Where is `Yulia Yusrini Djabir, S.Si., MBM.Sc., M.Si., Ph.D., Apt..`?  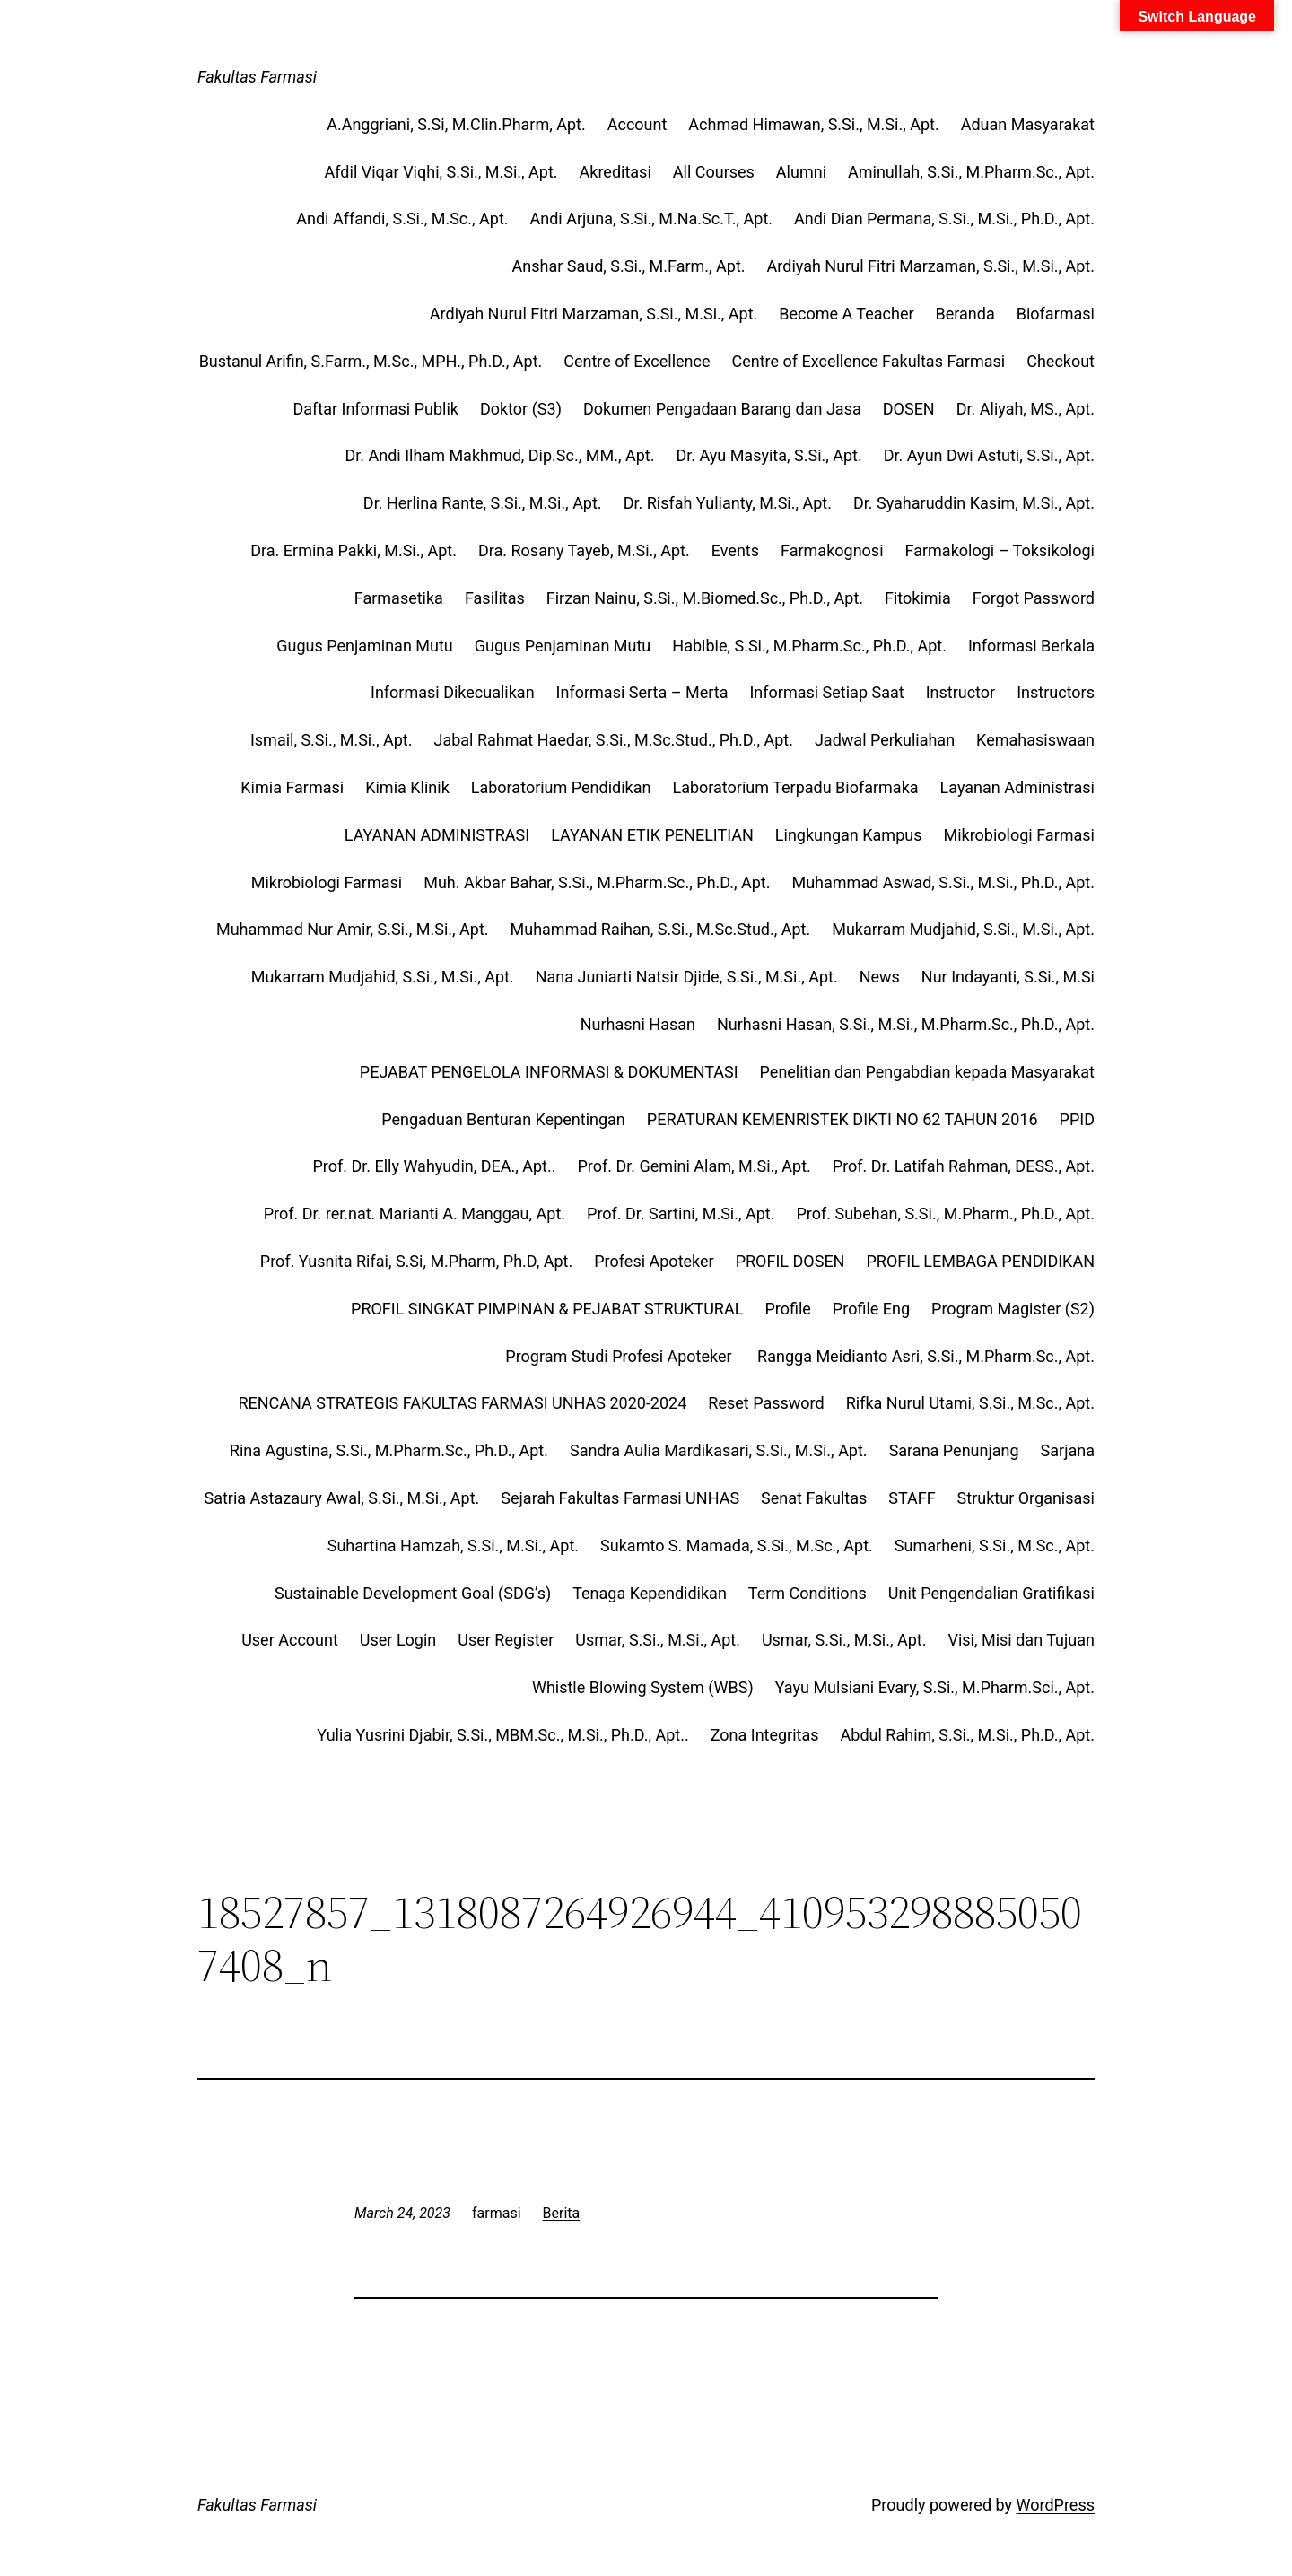
Yulia Yusrini Djabir, S.Si., MBM.Sc., M.Si., Ph.D., Apt.. is located at coordinates (502, 1734).